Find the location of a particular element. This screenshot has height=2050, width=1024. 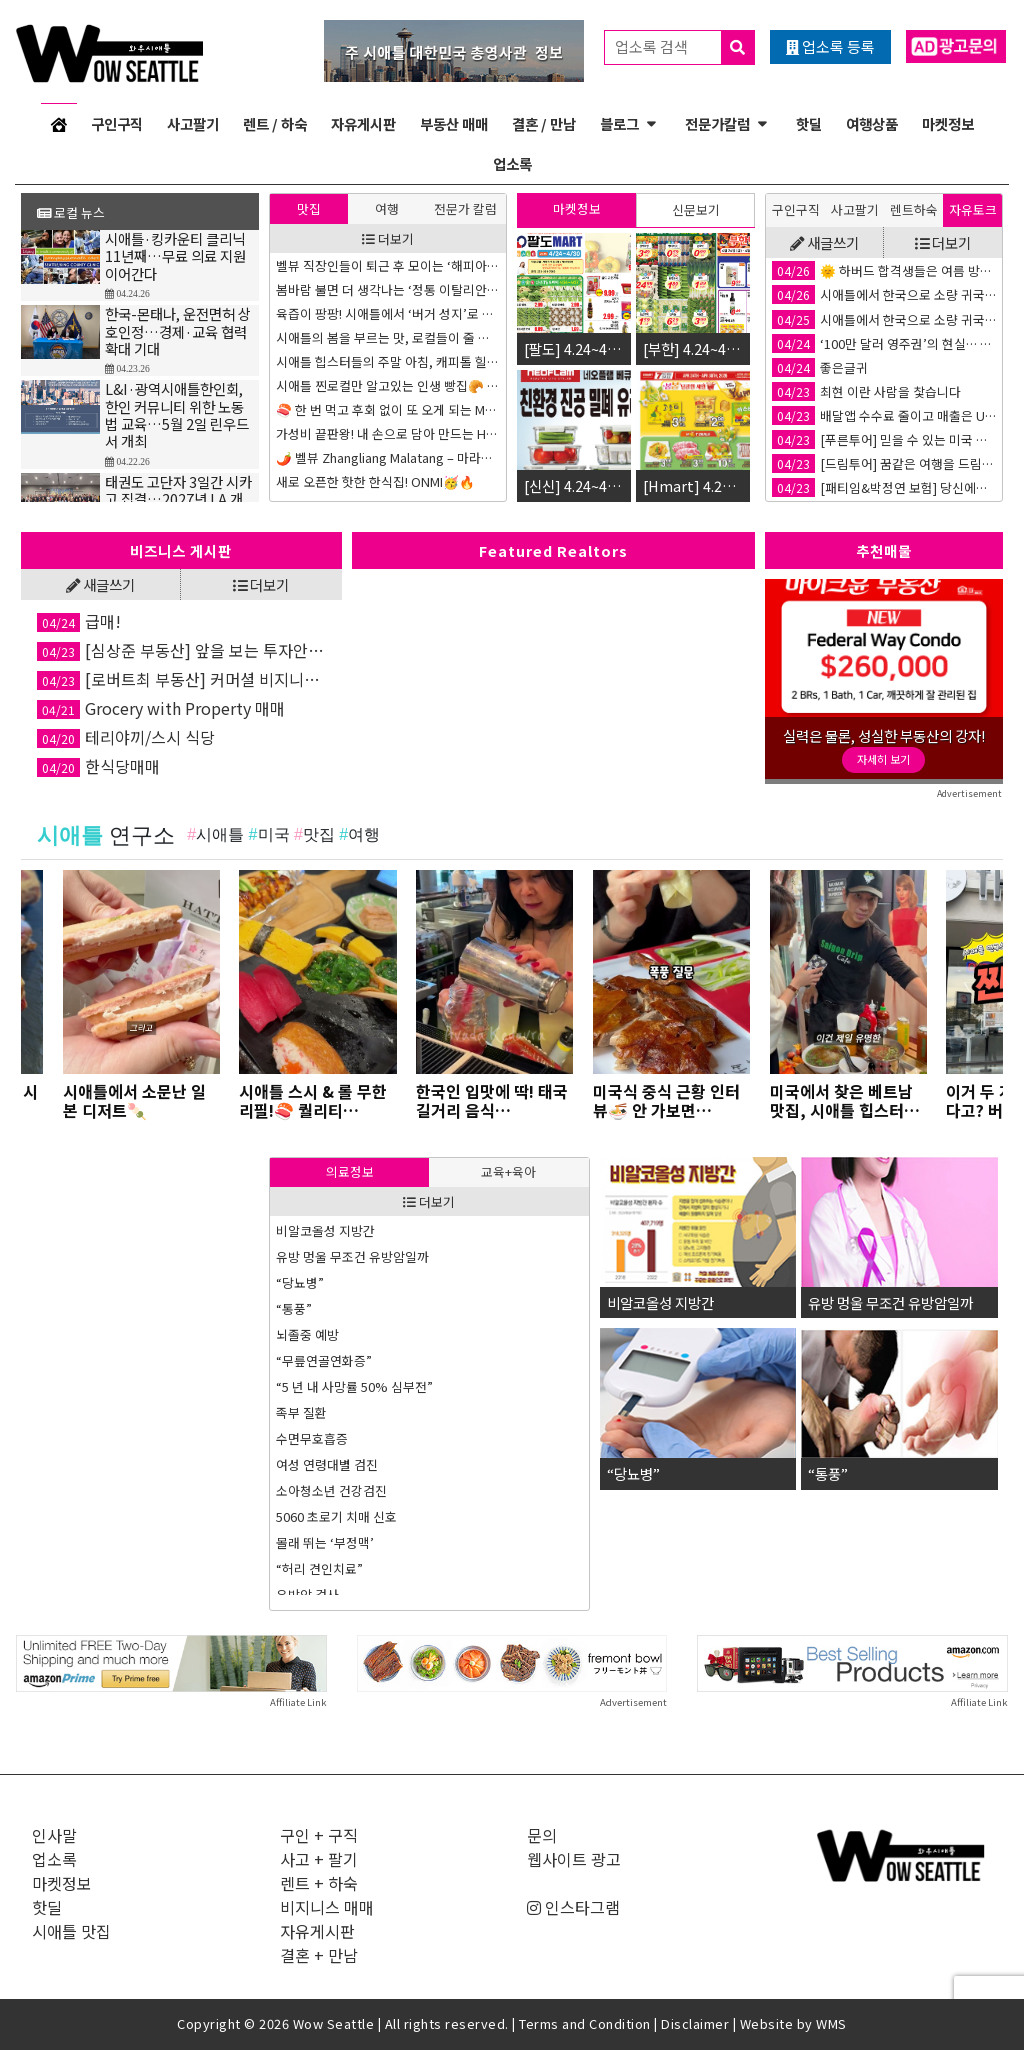

🌞 하버드 합격생들은 여름 방학을 어떻게 다르게 보낼까요? is located at coordinates (884, 270).